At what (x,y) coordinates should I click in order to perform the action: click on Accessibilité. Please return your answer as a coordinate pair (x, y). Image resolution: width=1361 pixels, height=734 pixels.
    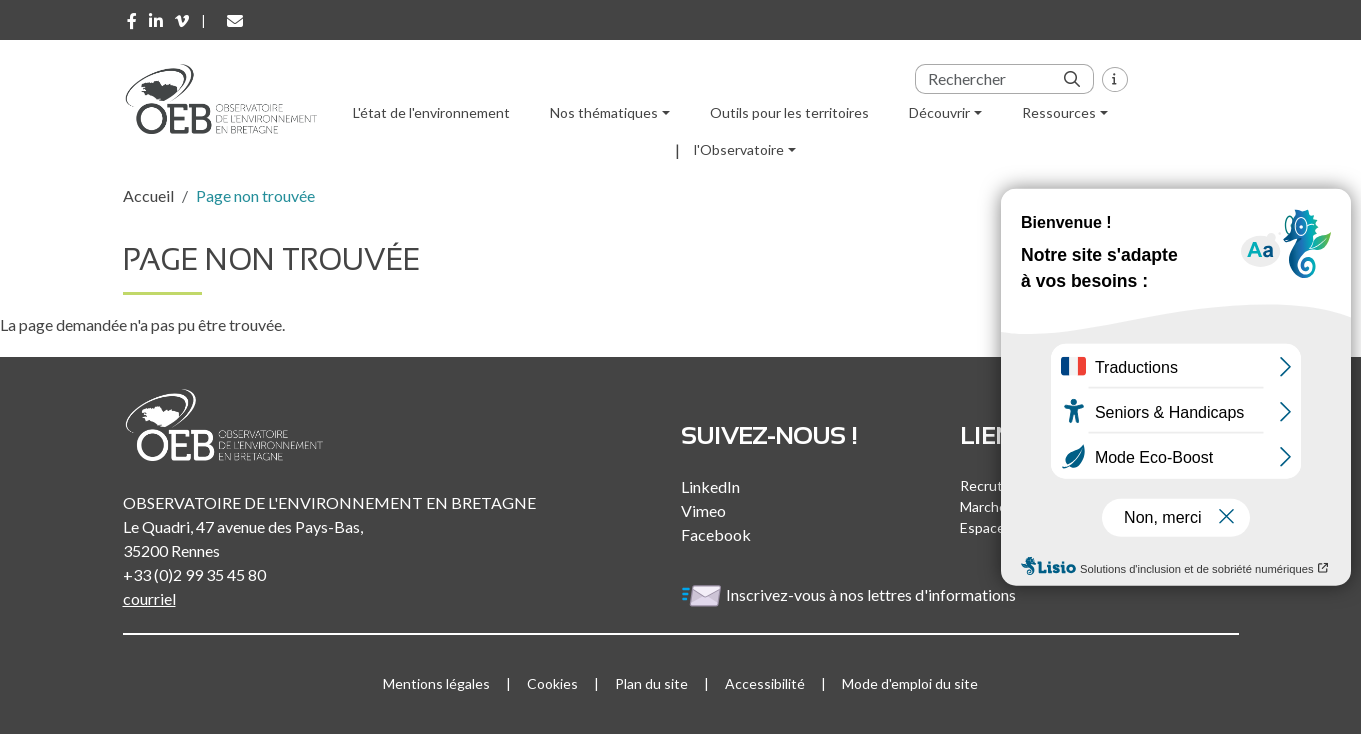
    Looking at the image, I should click on (765, 683).